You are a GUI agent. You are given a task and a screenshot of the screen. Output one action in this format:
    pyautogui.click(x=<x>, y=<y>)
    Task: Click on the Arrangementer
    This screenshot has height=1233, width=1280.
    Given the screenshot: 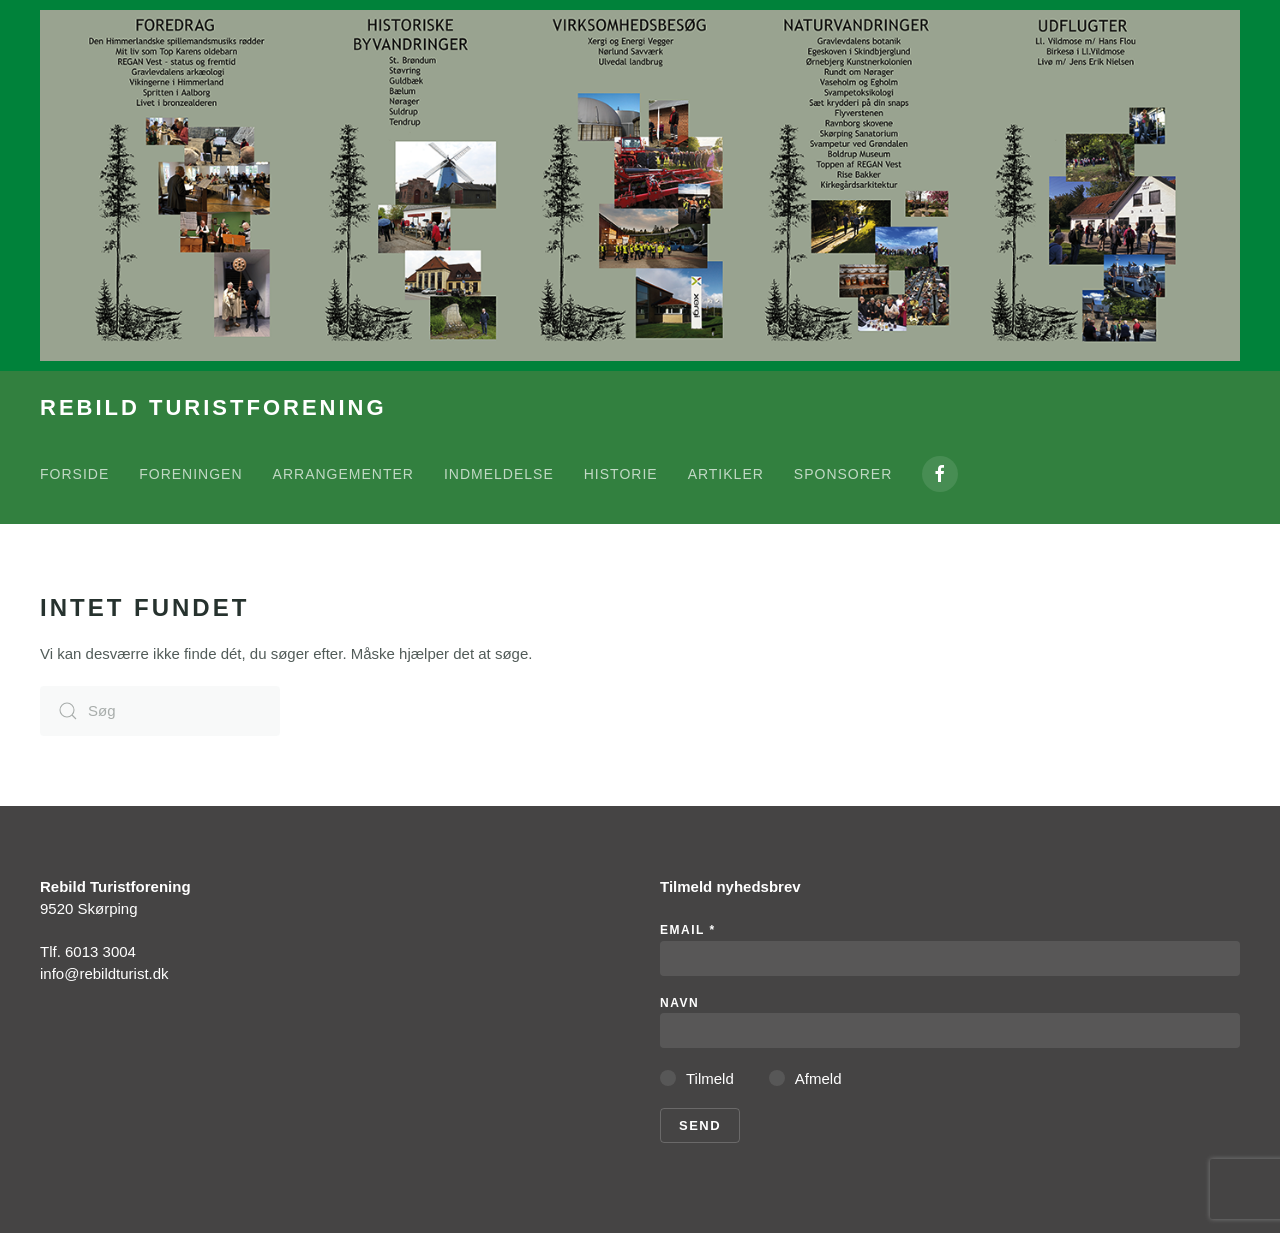 What is the action you would take?
    pyautogui.click(x=343, y=474)
    